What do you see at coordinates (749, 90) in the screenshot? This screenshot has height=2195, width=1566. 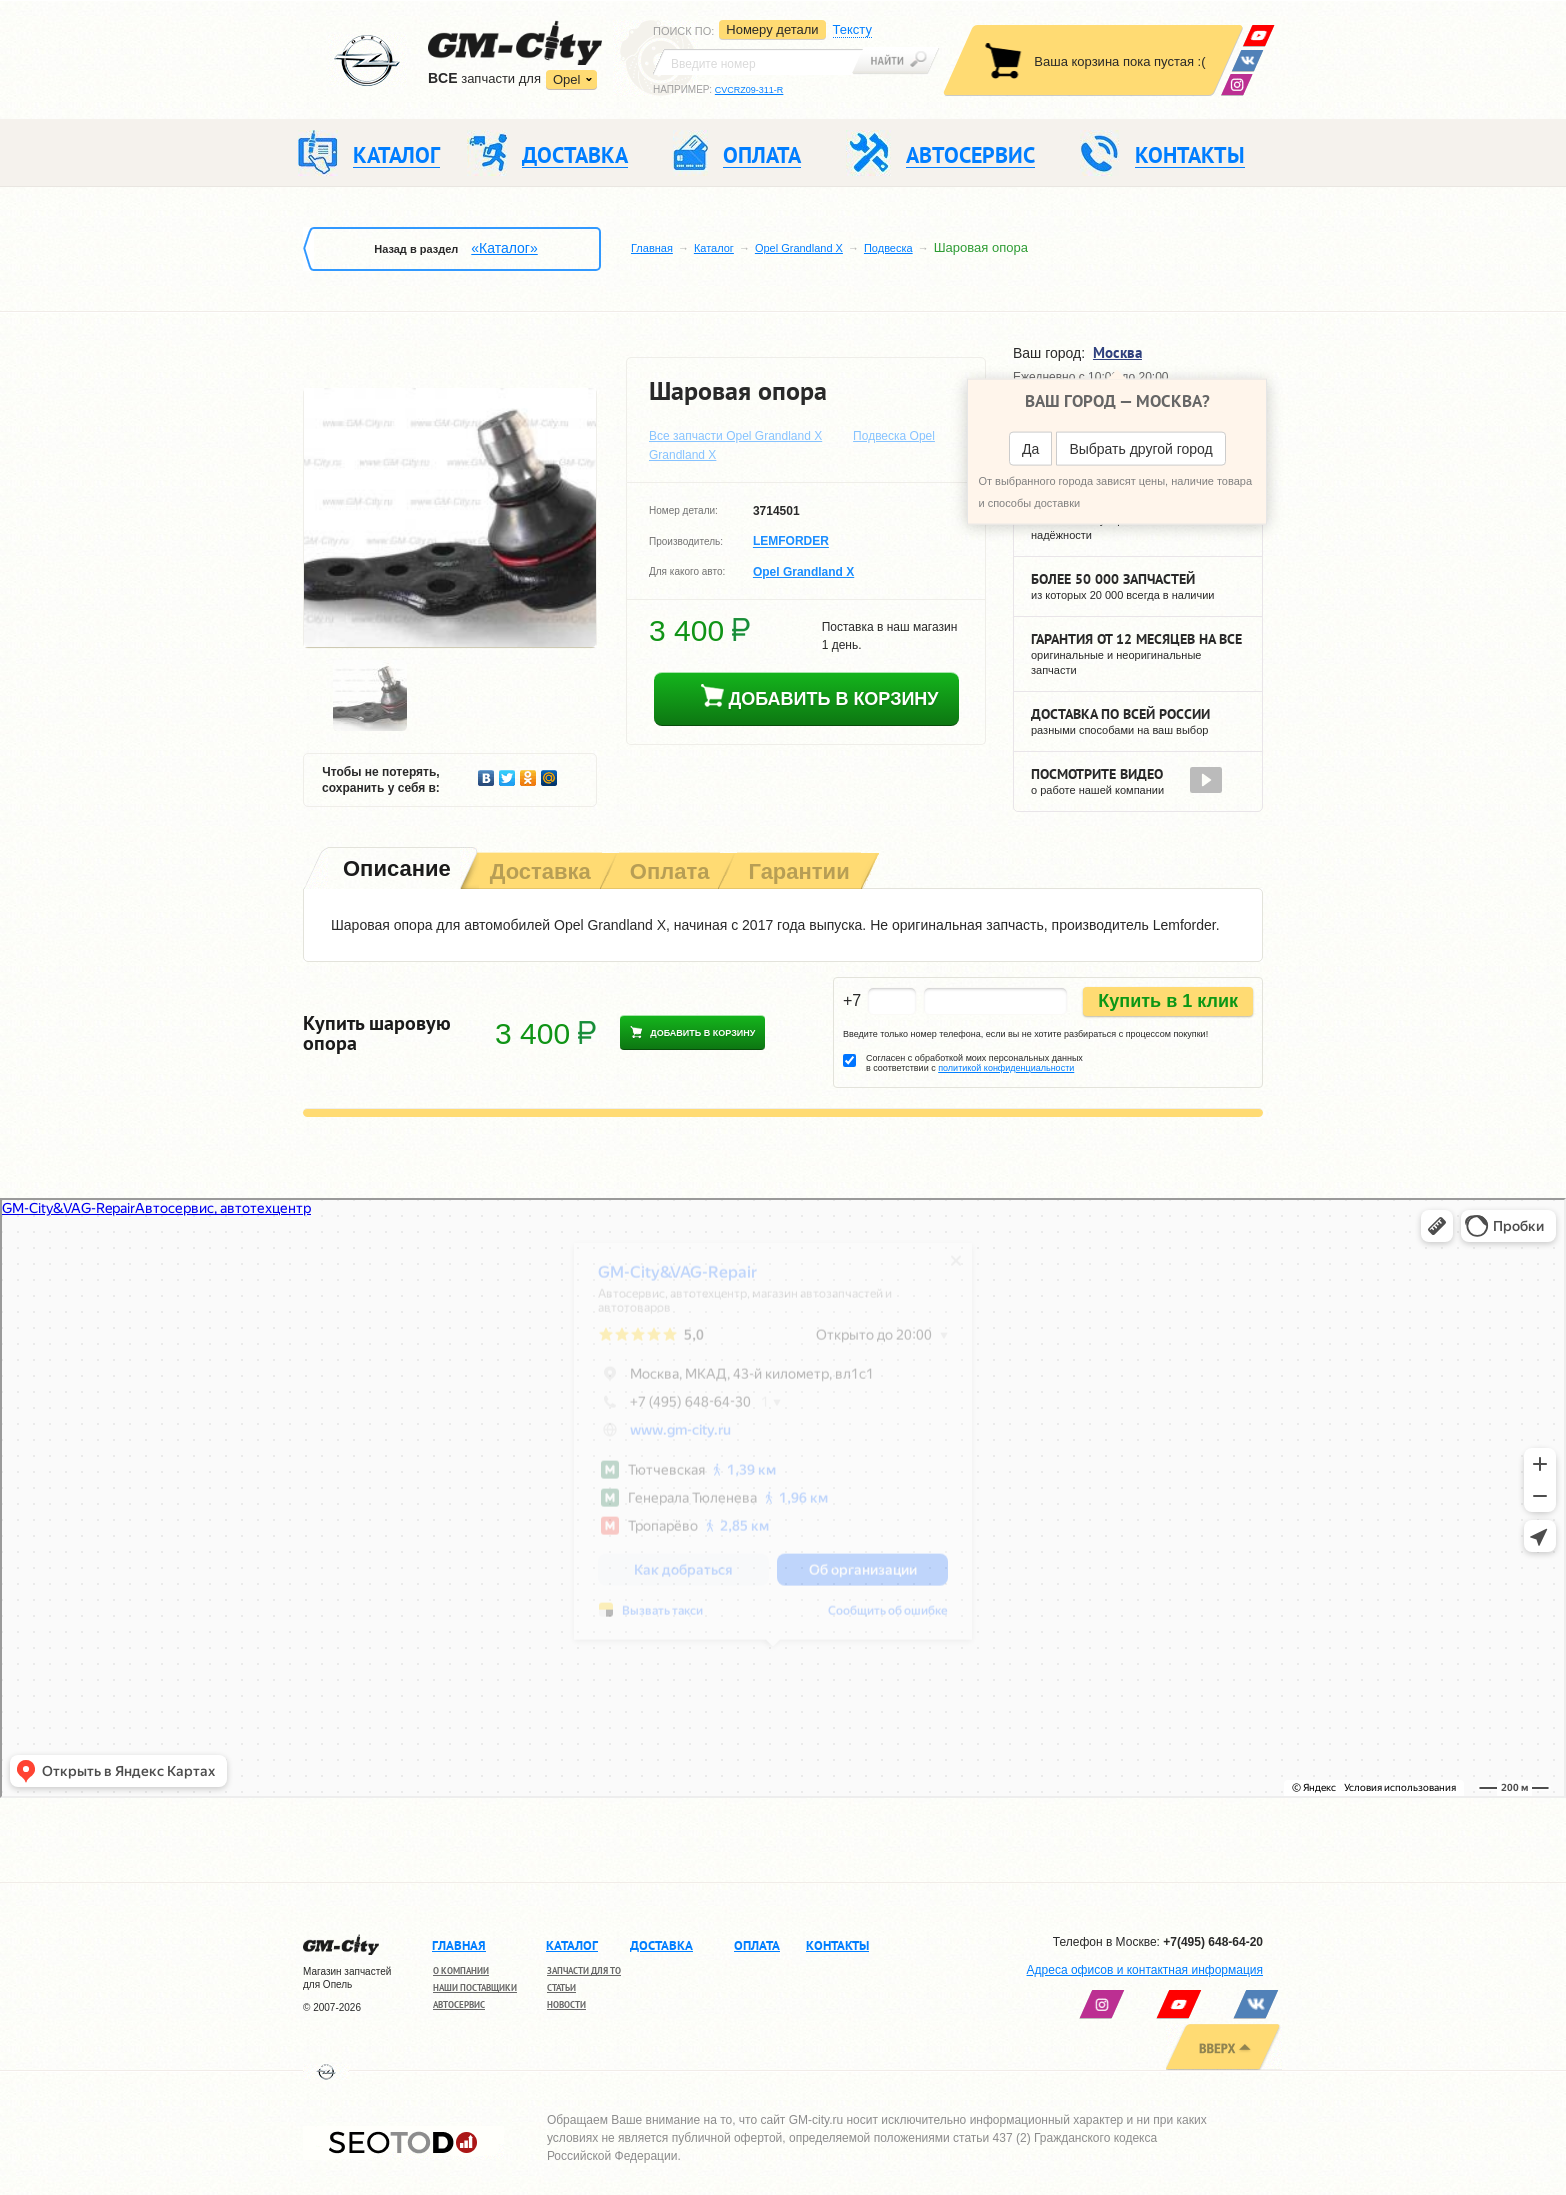 I see `CVCRZ09-311-R` at bounding box center [749, 90].